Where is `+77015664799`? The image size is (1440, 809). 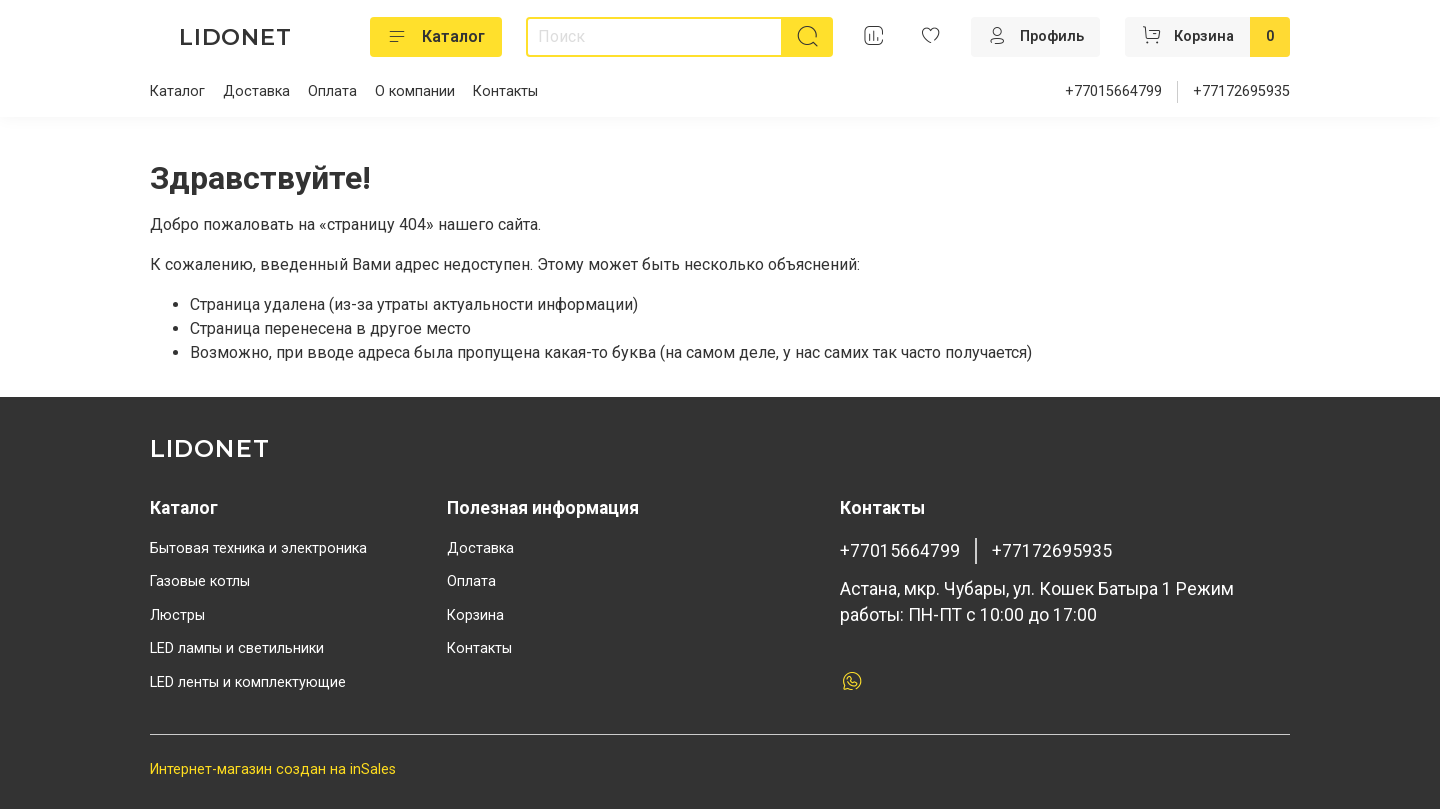 +77015664799 is located at coordinates (1113, 91).